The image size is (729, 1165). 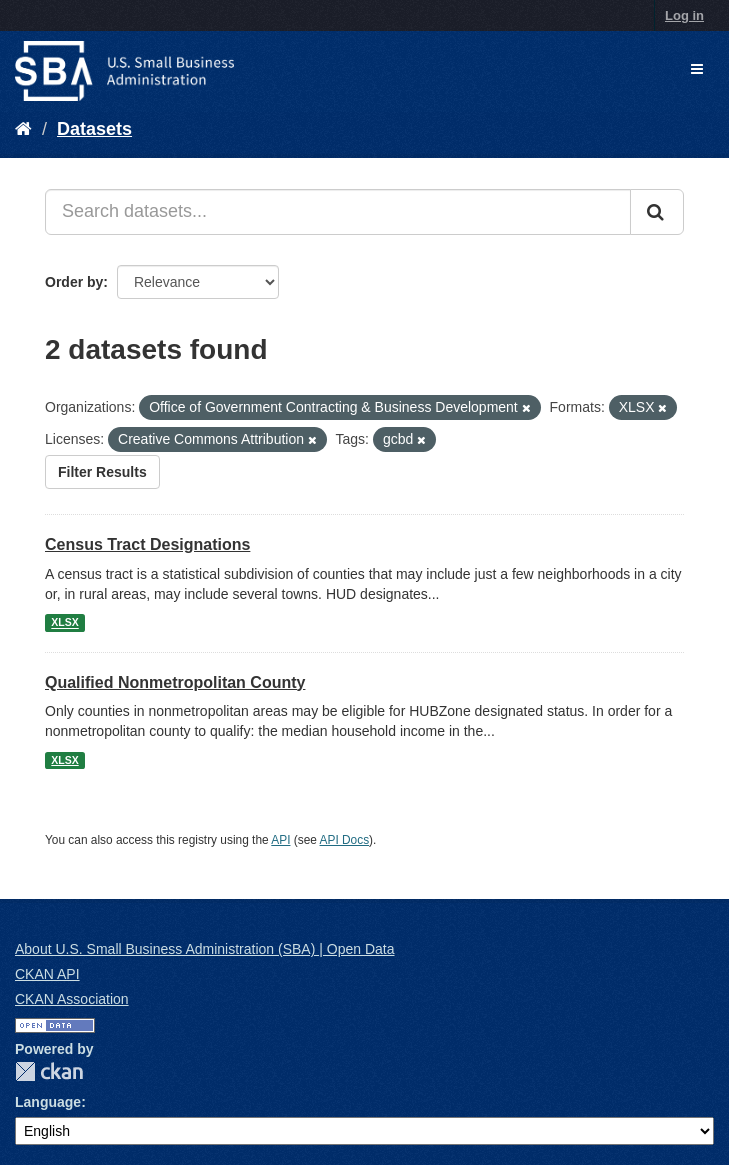 What do you see at coordinates (72, 999) in the screenshot?
I see `CKAN Association` at bounding box center [72, 999].